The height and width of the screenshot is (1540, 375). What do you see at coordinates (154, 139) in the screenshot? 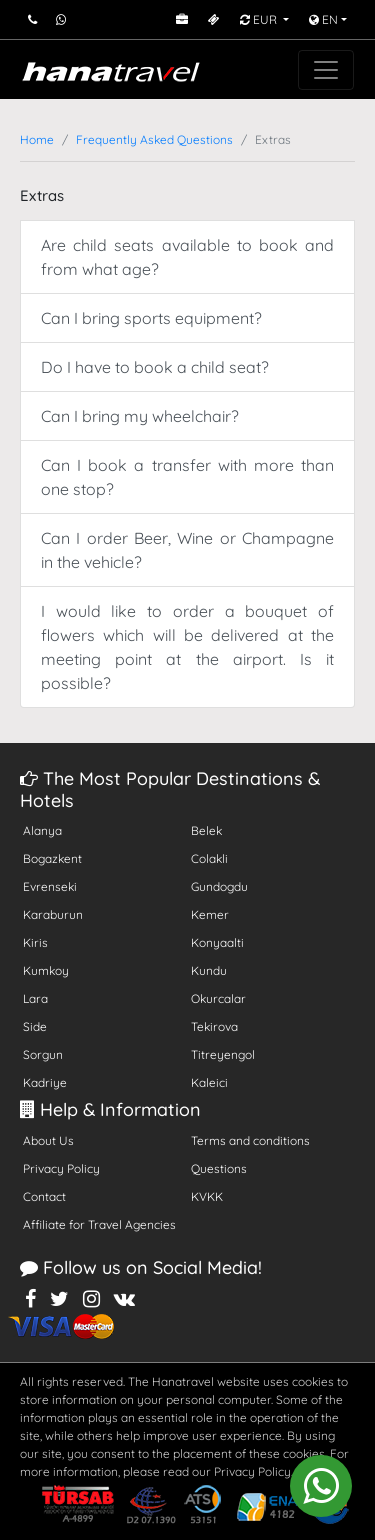
I see `Frequently Asked Questions` at bounding box center [154, 139].